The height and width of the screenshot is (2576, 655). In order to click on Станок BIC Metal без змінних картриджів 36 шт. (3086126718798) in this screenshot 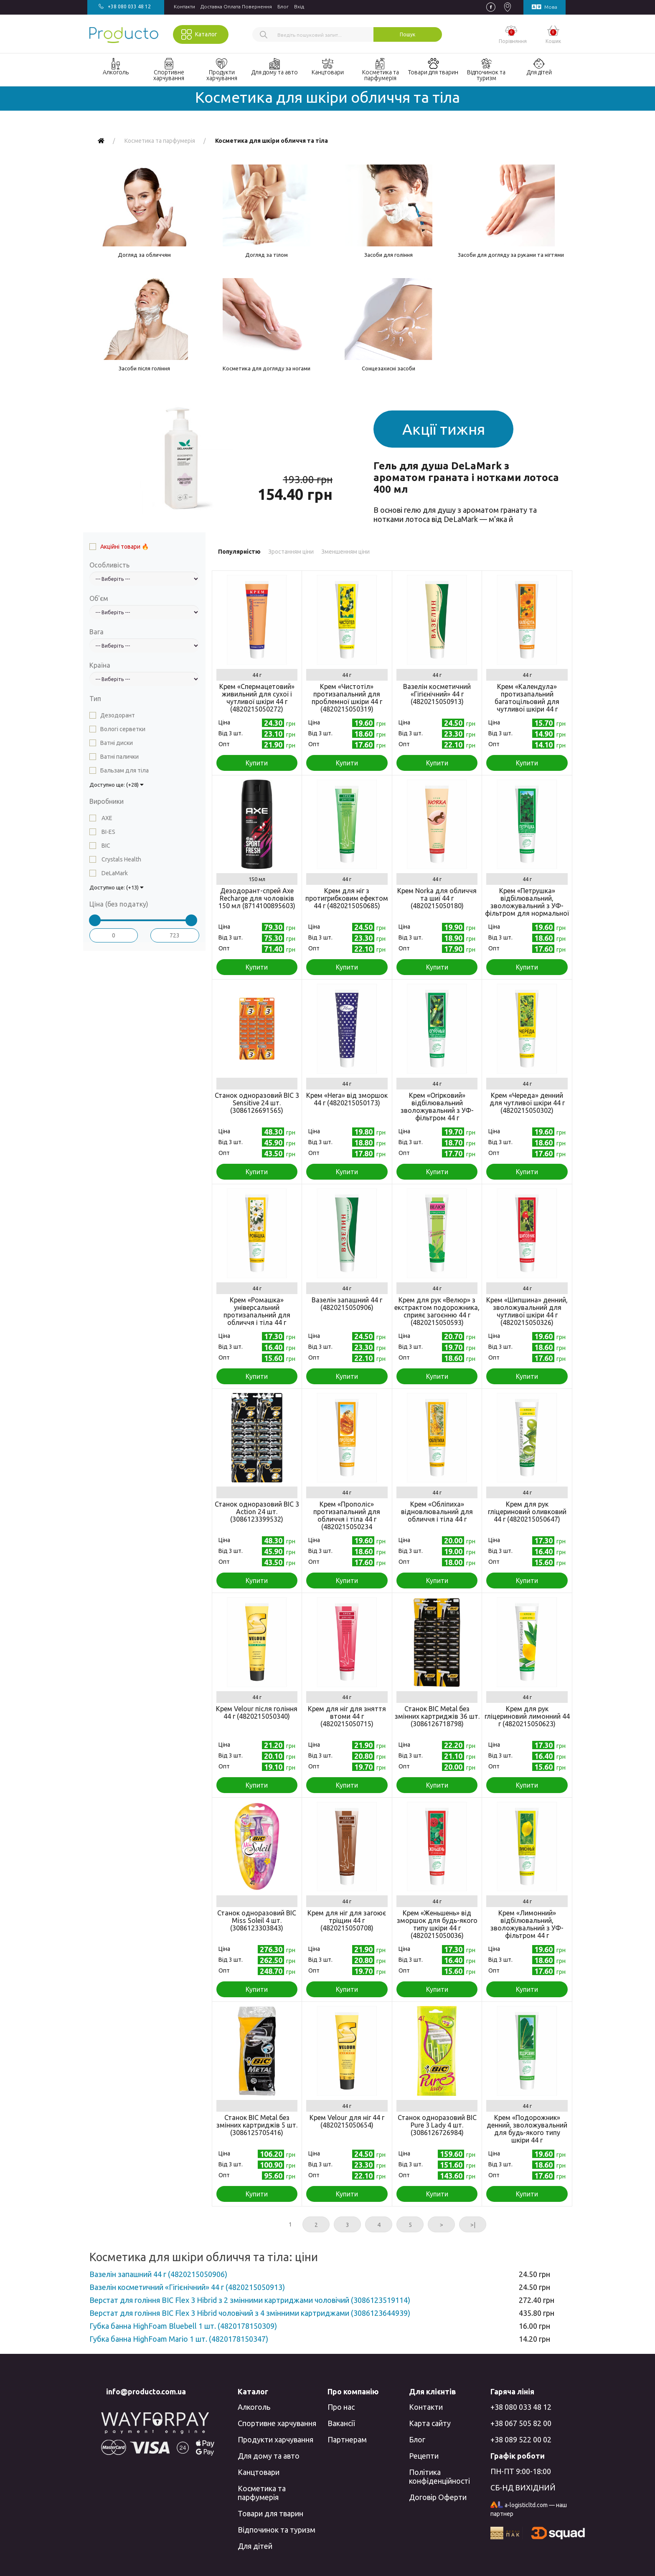, I will do `click(437, 1716)`.